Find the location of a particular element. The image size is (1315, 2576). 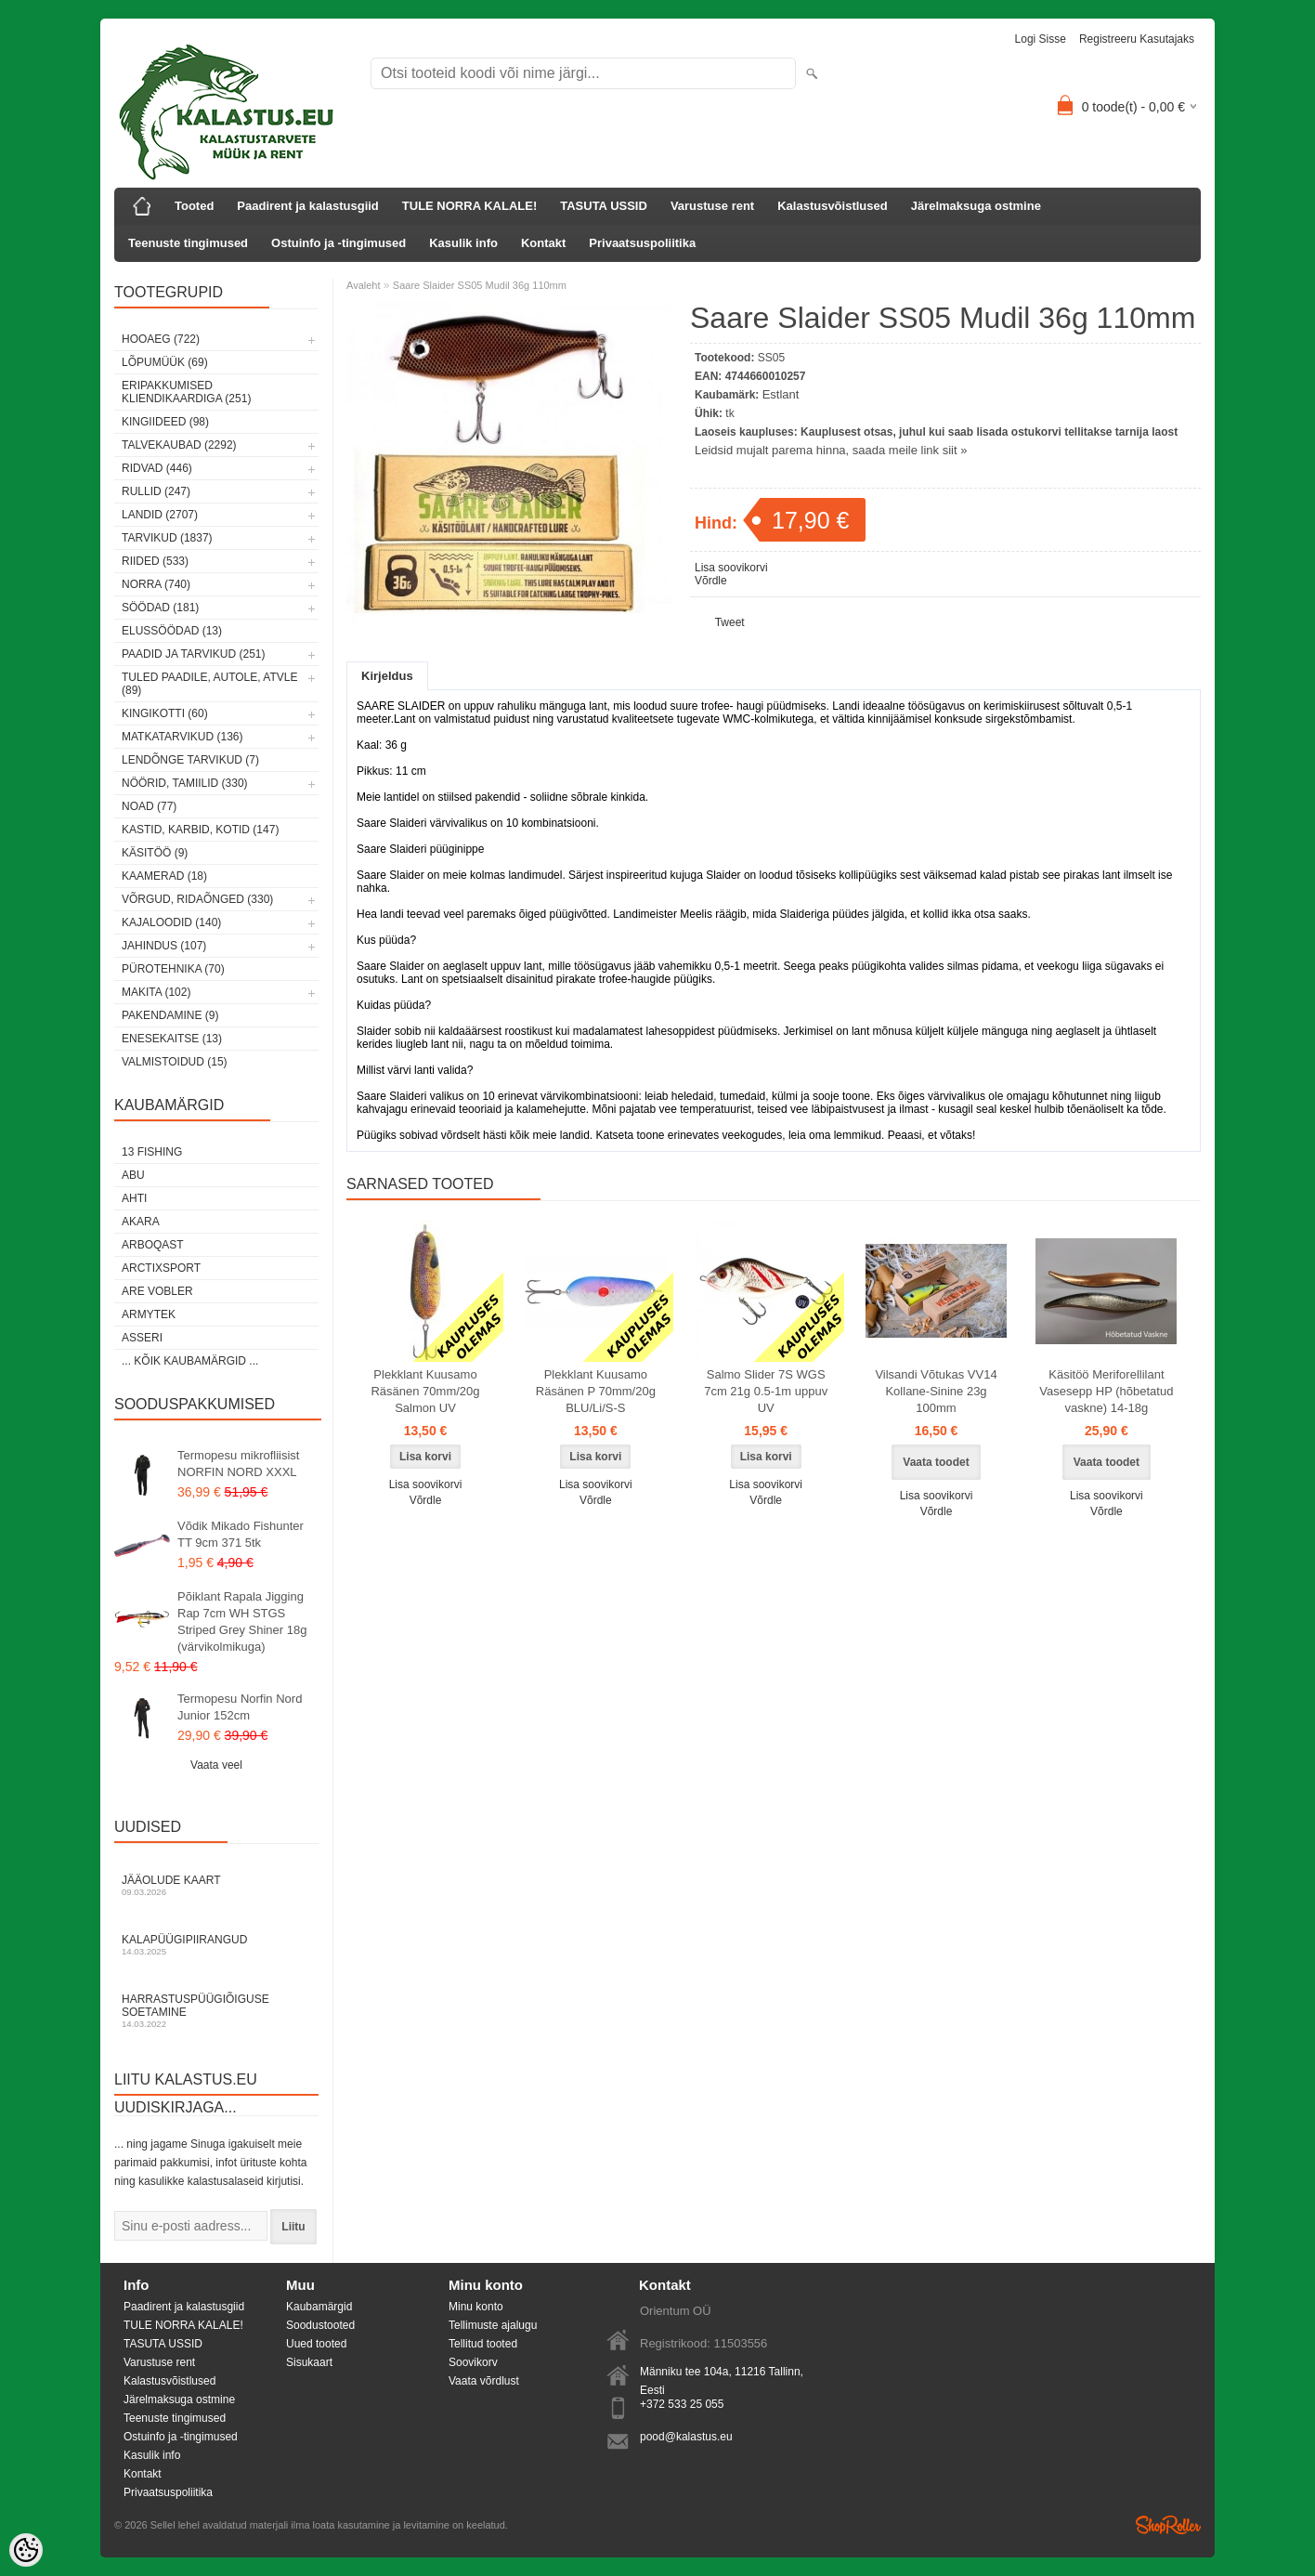

Enesekaitse (13) is located at coordinates (172, 1038).